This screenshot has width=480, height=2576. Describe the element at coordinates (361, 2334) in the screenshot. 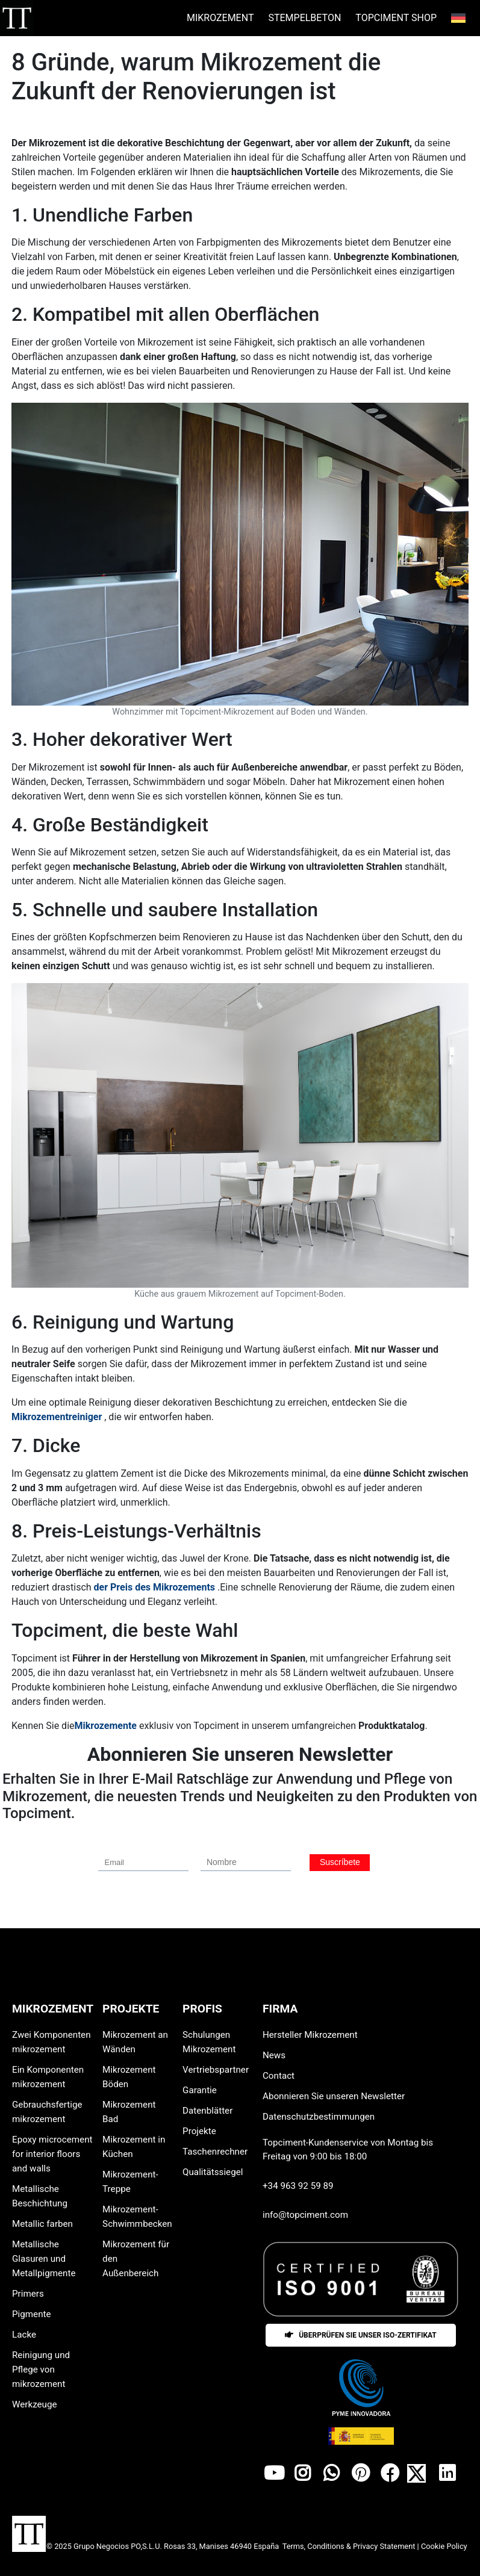

I see `Überprüfen Sie unser ISO-Zertifikat` at that location.